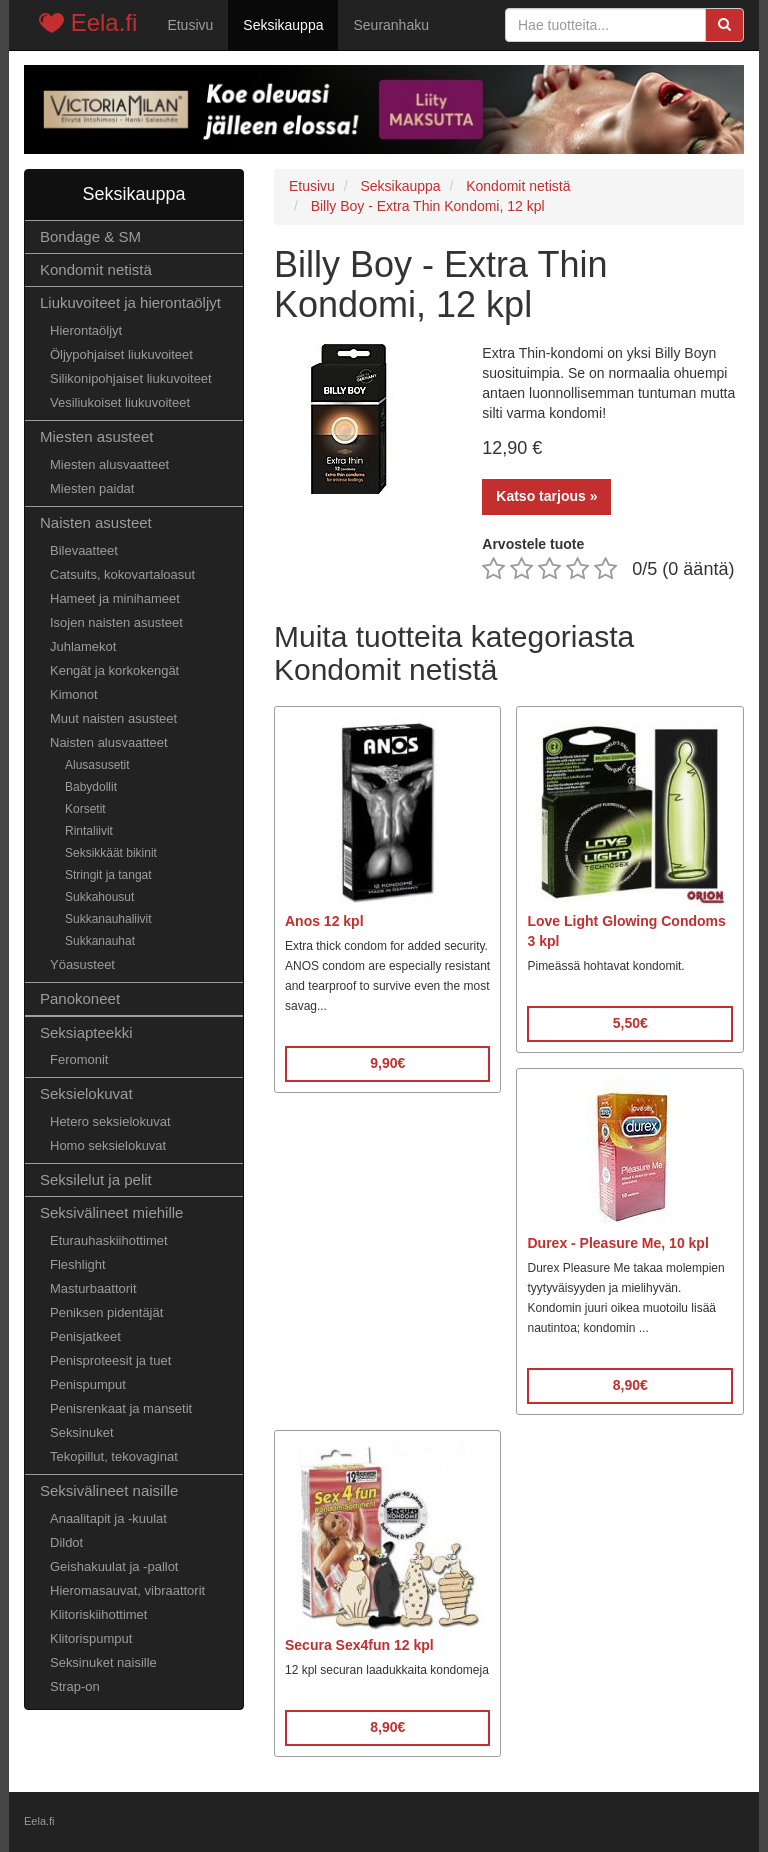 This screenshot has width=768, height=1852. I want to click on Öljypohjaiset liukuvoiteet, so click(121, 354).